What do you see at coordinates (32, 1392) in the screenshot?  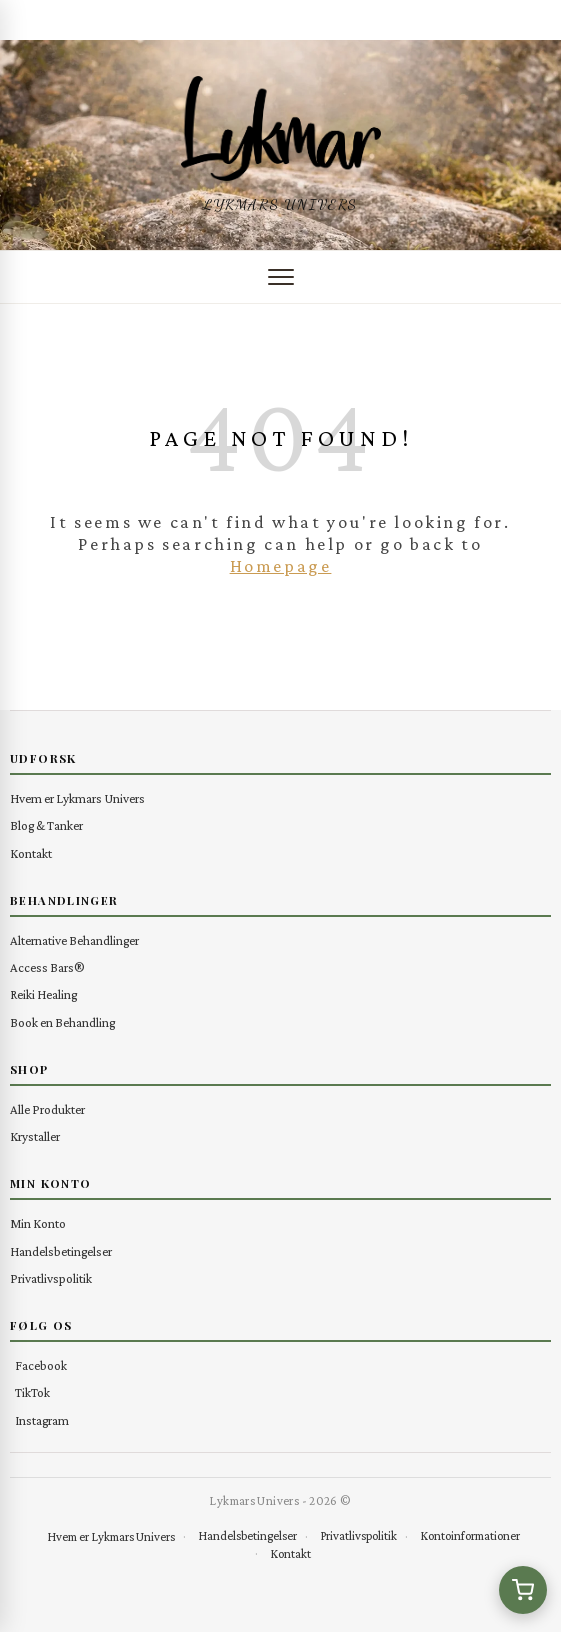 I see `TikTok` at bounding box center [32, 1392].